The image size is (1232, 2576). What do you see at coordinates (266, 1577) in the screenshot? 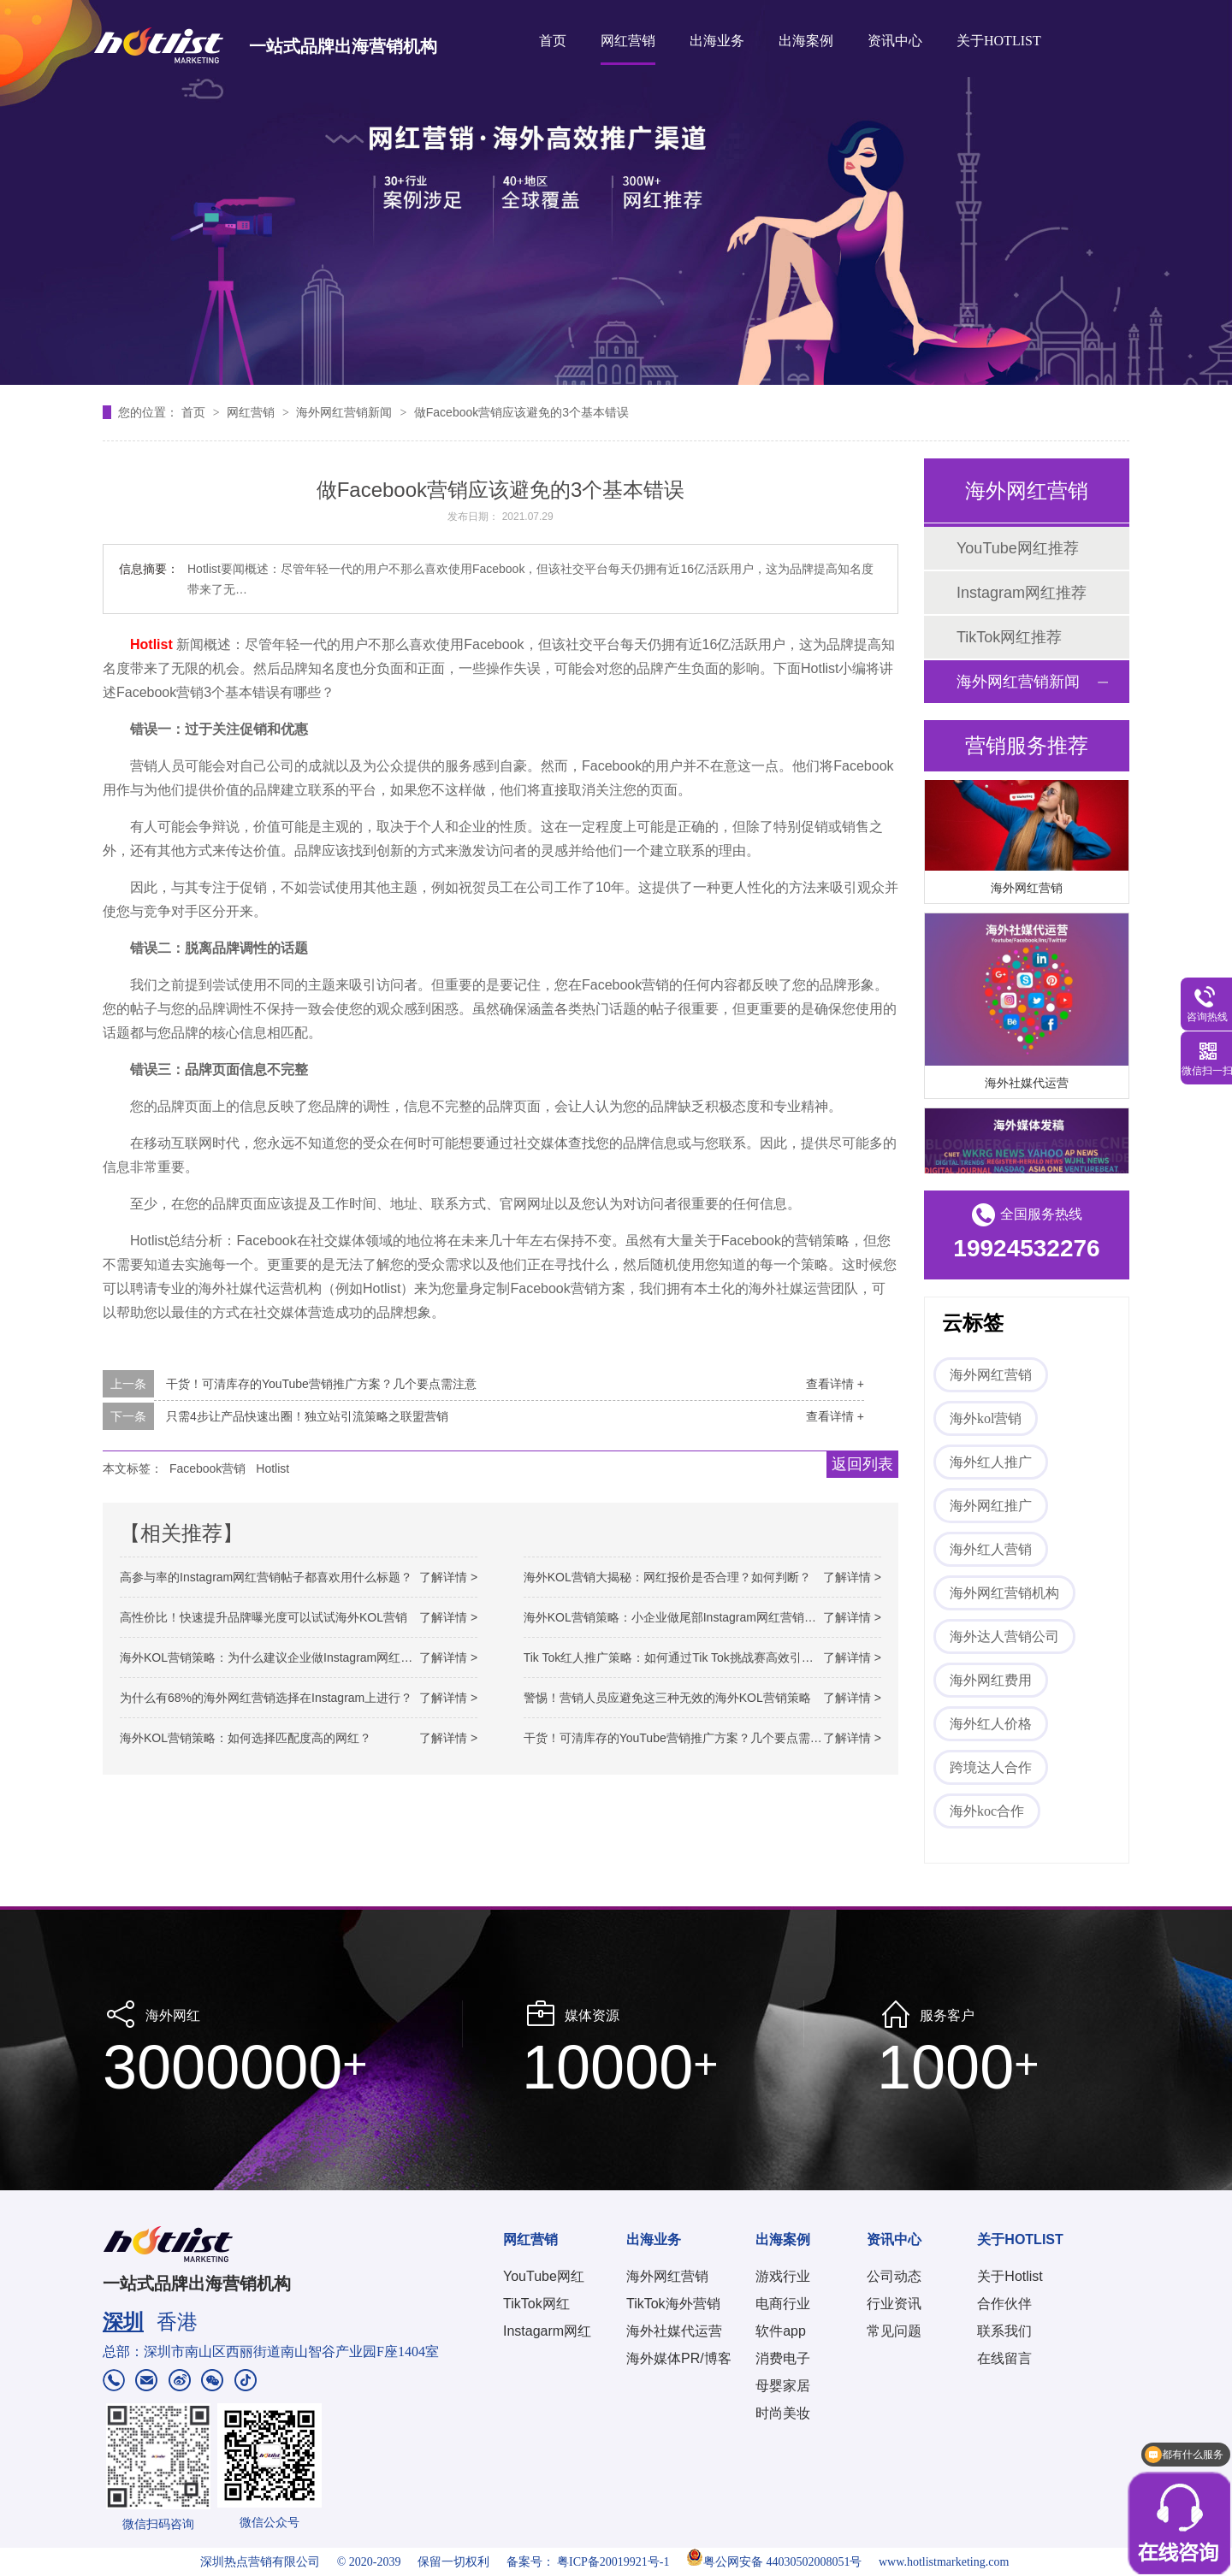
I see `高参与率的Instagram网红营销帖子都喜欢用什么标题？` at bounding box center [266, 1577].